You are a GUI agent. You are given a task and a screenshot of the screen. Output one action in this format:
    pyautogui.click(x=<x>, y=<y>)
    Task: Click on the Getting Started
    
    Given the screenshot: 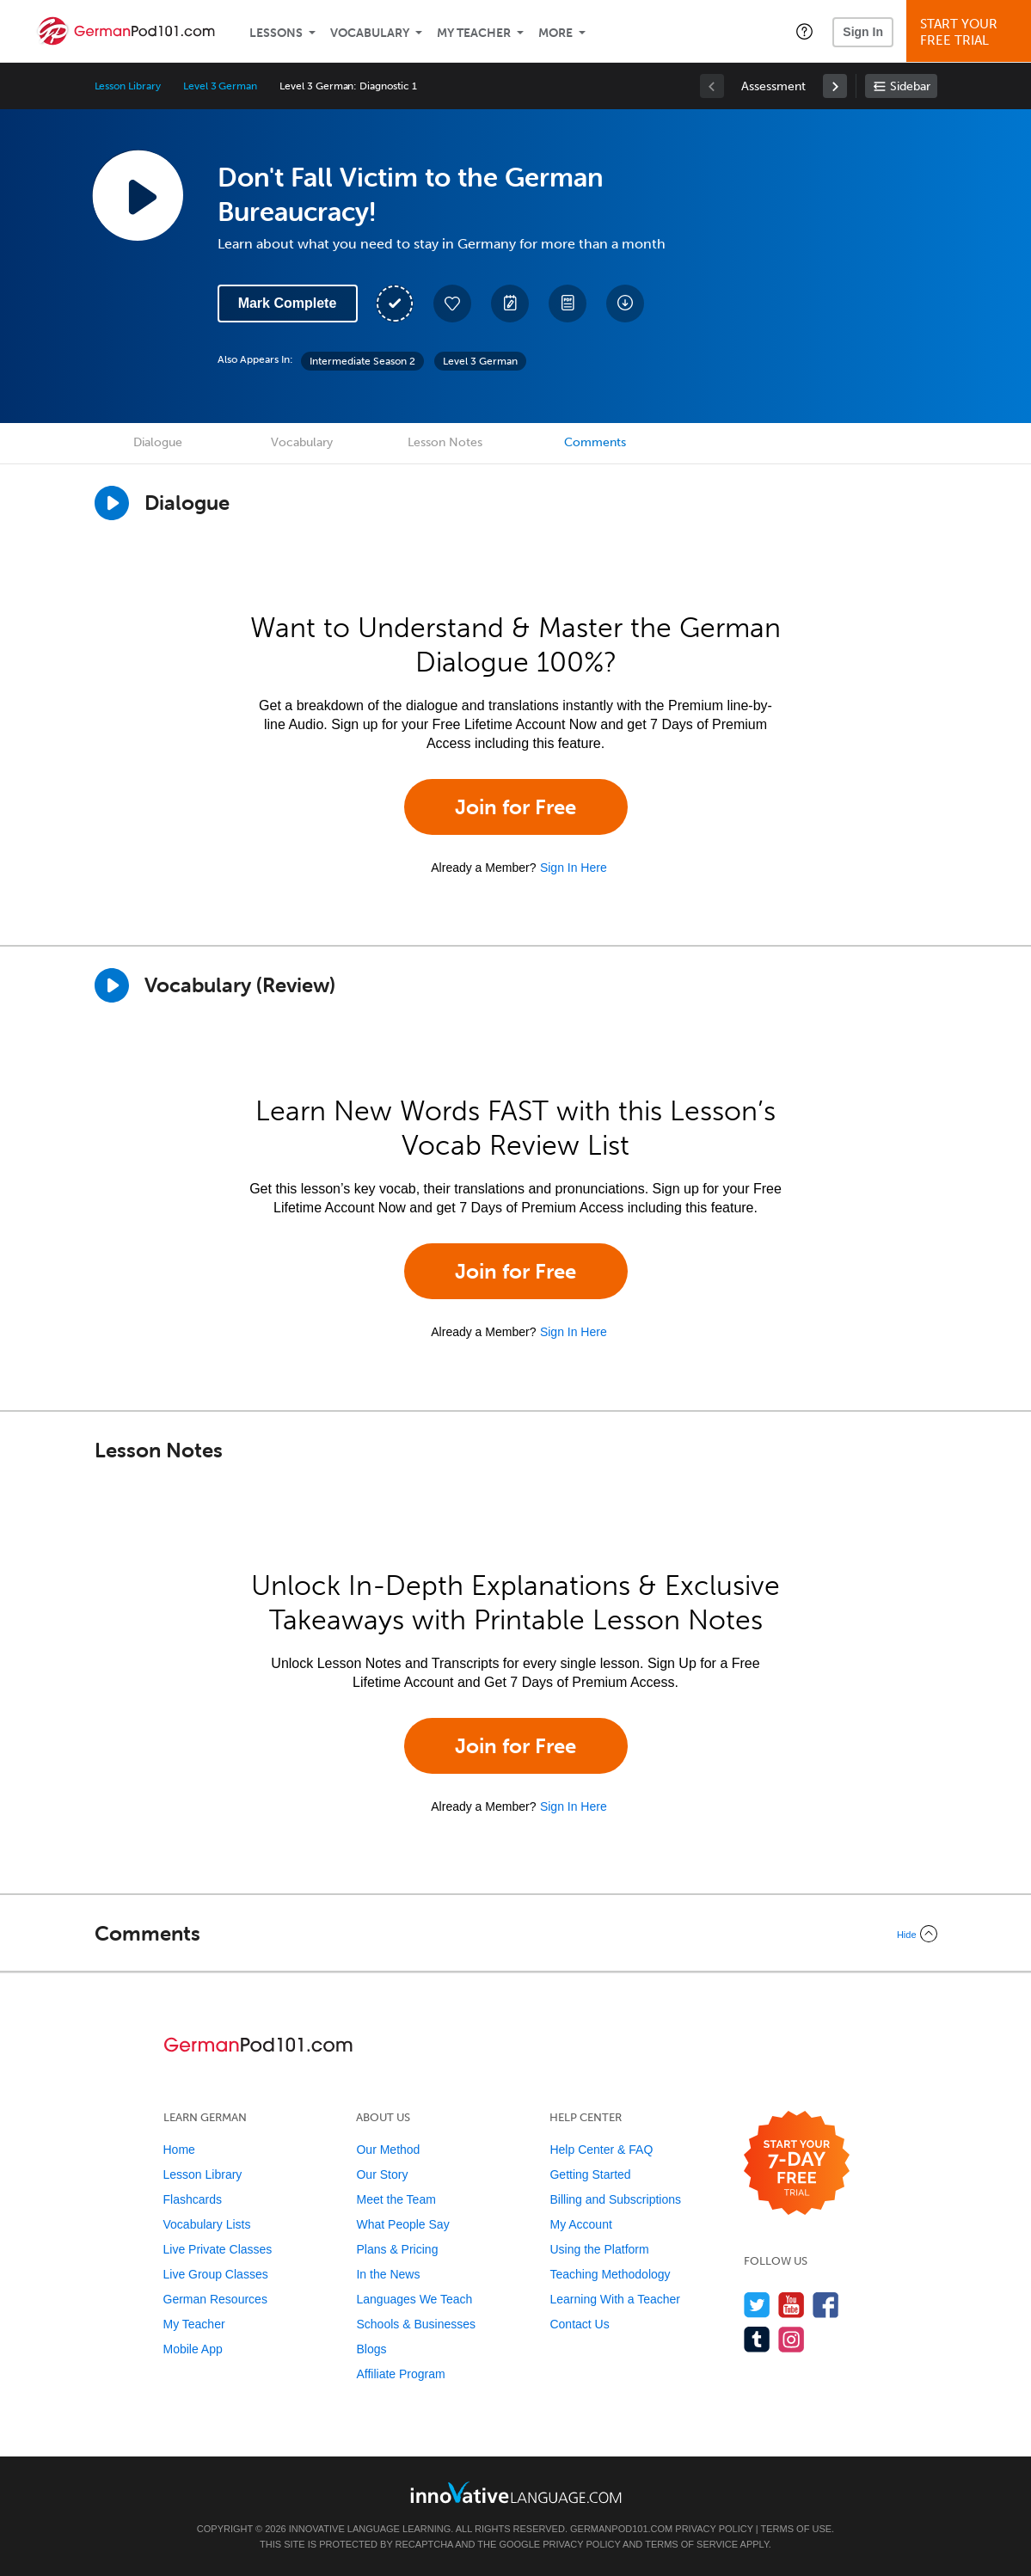 What is the action you would take?
    pyautogui.click(x=589, y=2174)
    